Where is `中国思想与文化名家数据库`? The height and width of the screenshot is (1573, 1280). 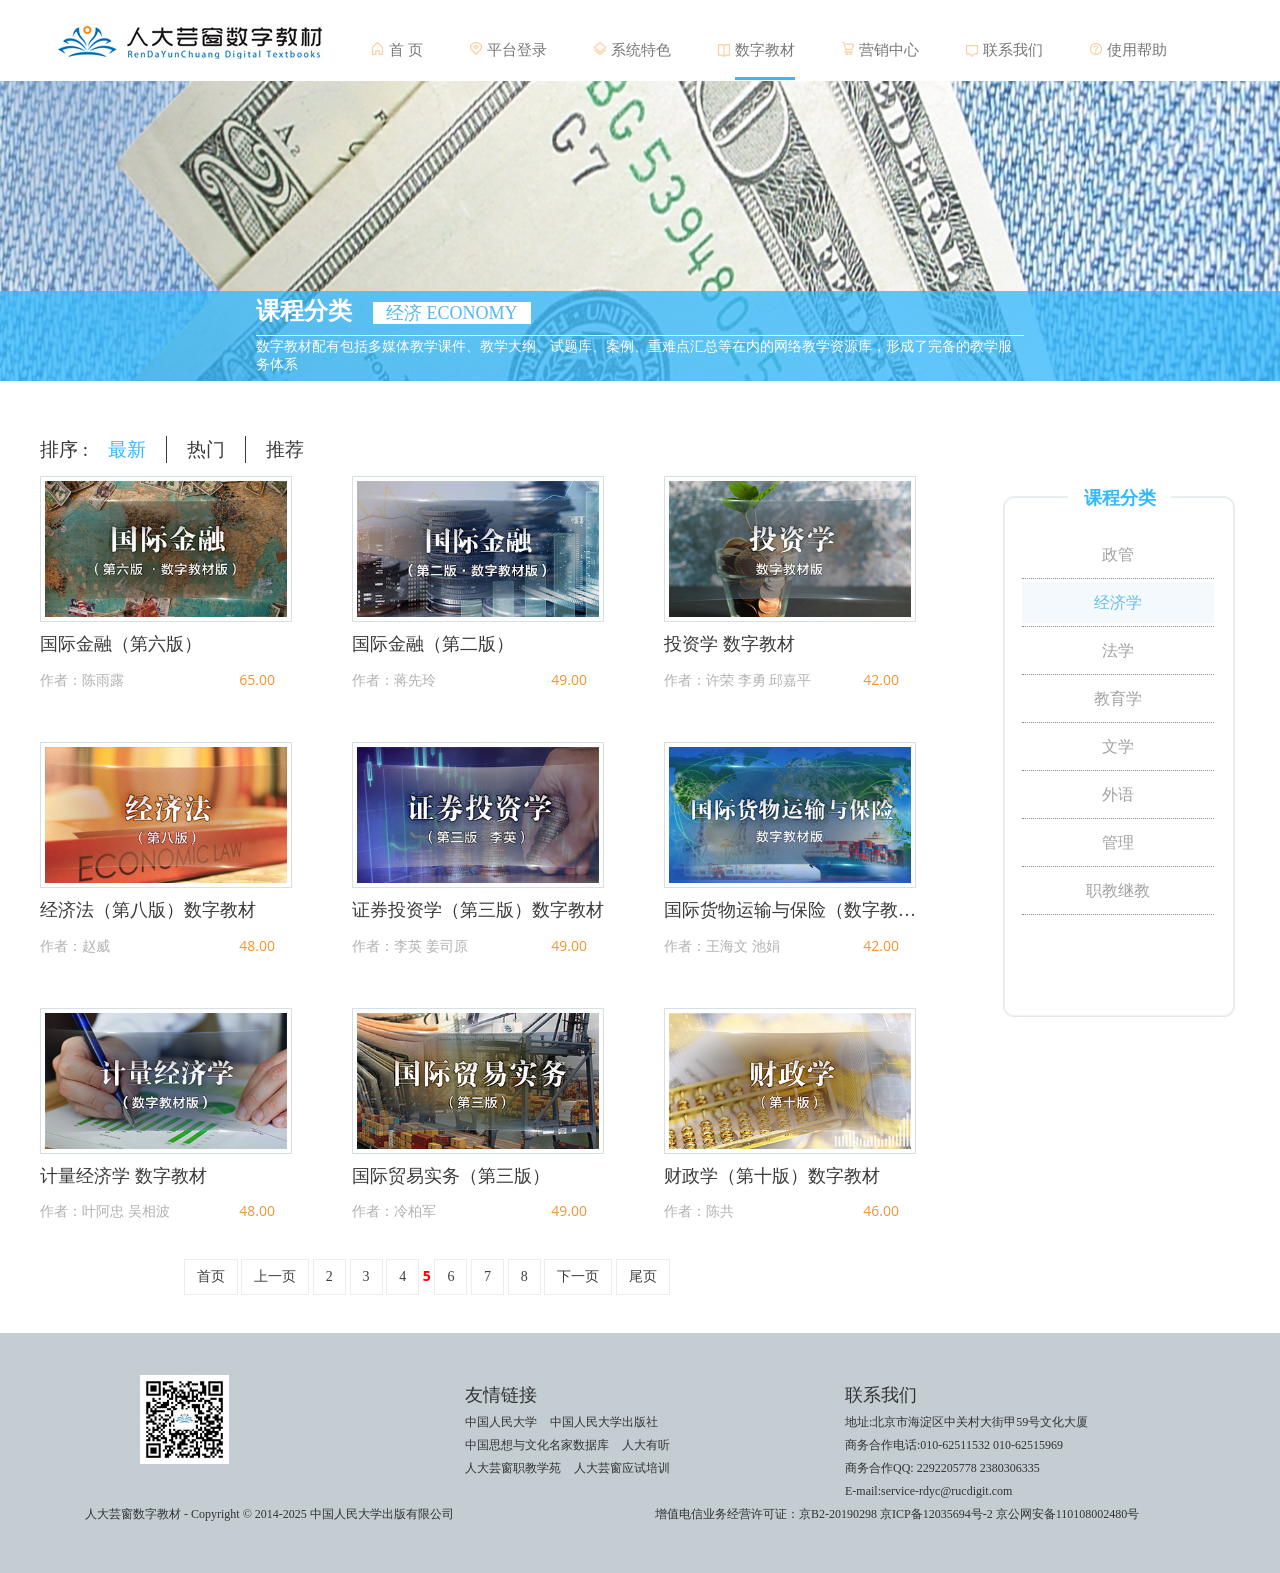
中国思想与文化名家数据库 is located at coordinates (537, 1445).